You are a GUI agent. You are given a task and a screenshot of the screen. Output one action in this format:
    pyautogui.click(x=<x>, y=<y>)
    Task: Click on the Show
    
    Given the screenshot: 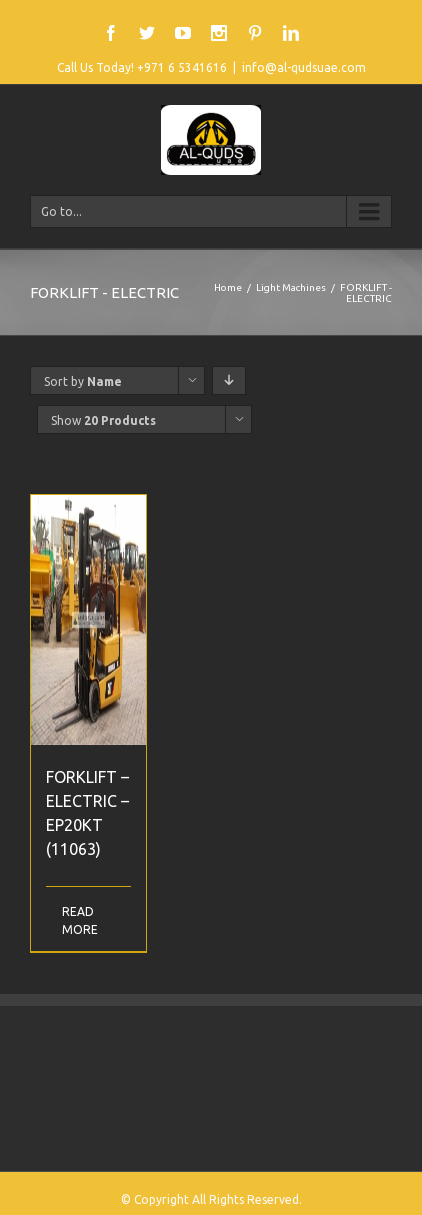 What is the action you would take?
    pyautogui.click(x=103, y=420)
    